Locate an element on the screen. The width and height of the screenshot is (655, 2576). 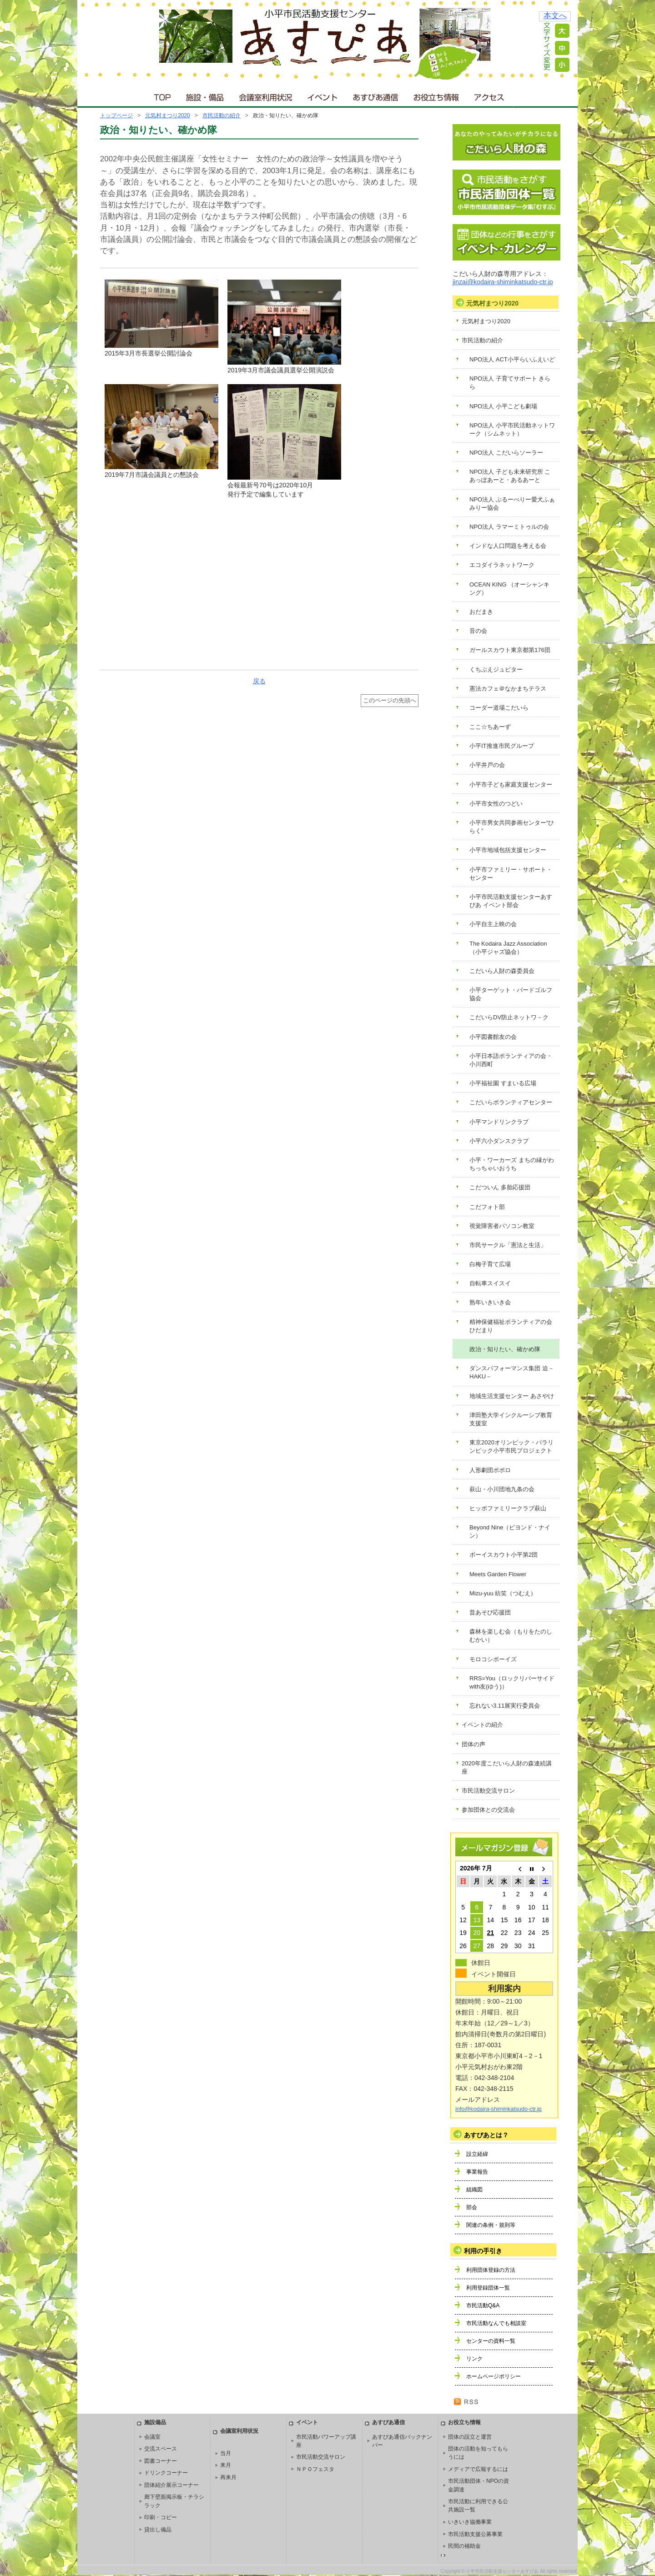
小平市ファミリー・サポート・センター is located at coordinates (510, 873).